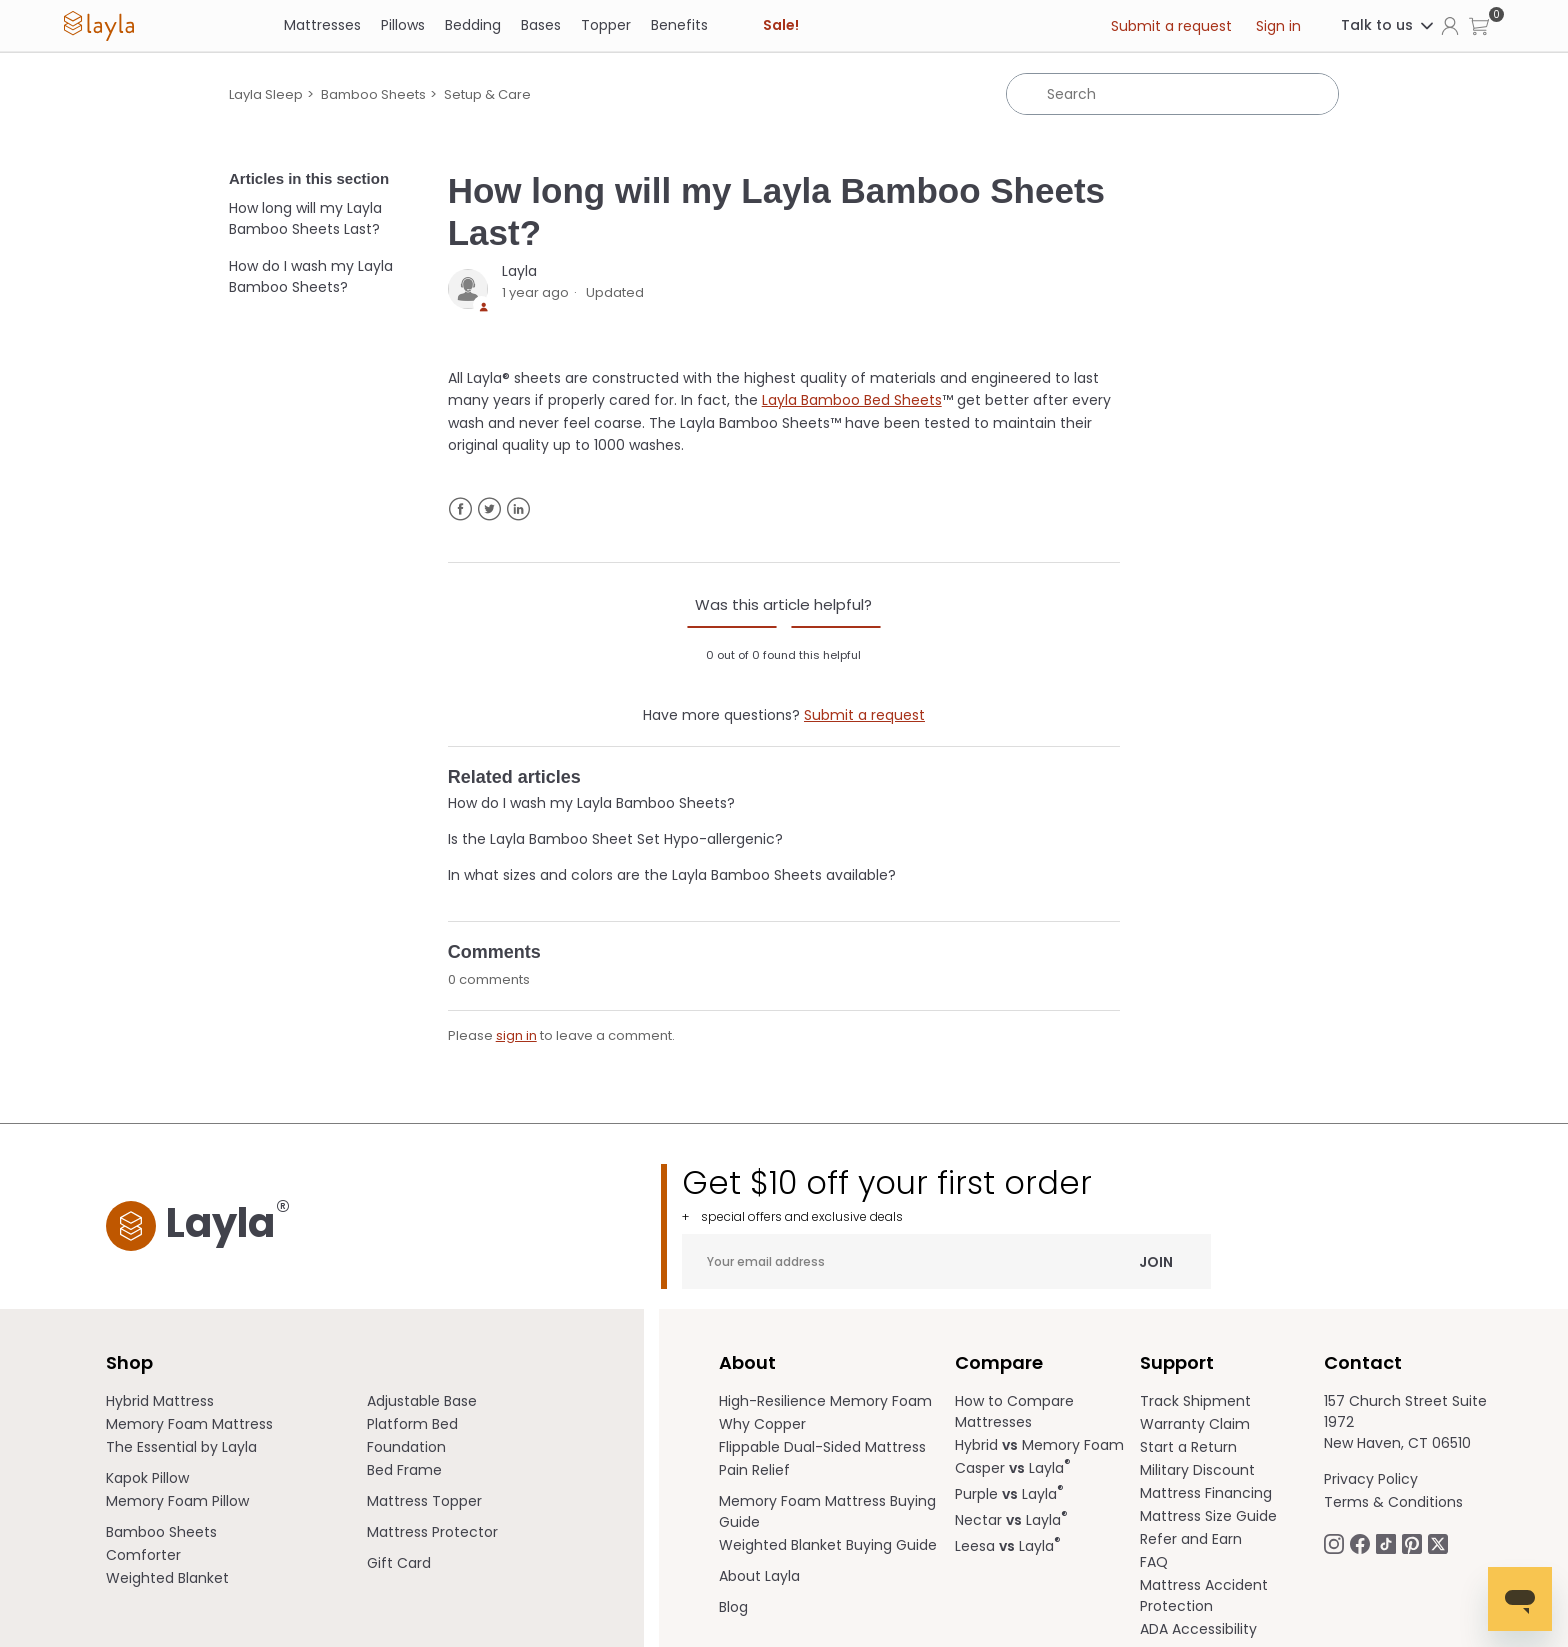  What do you see at coordinates (305, 218) in the screenshot?
I see `How long will my Layla Bamboo Sheets Last?` at bounding box center [305, 218].